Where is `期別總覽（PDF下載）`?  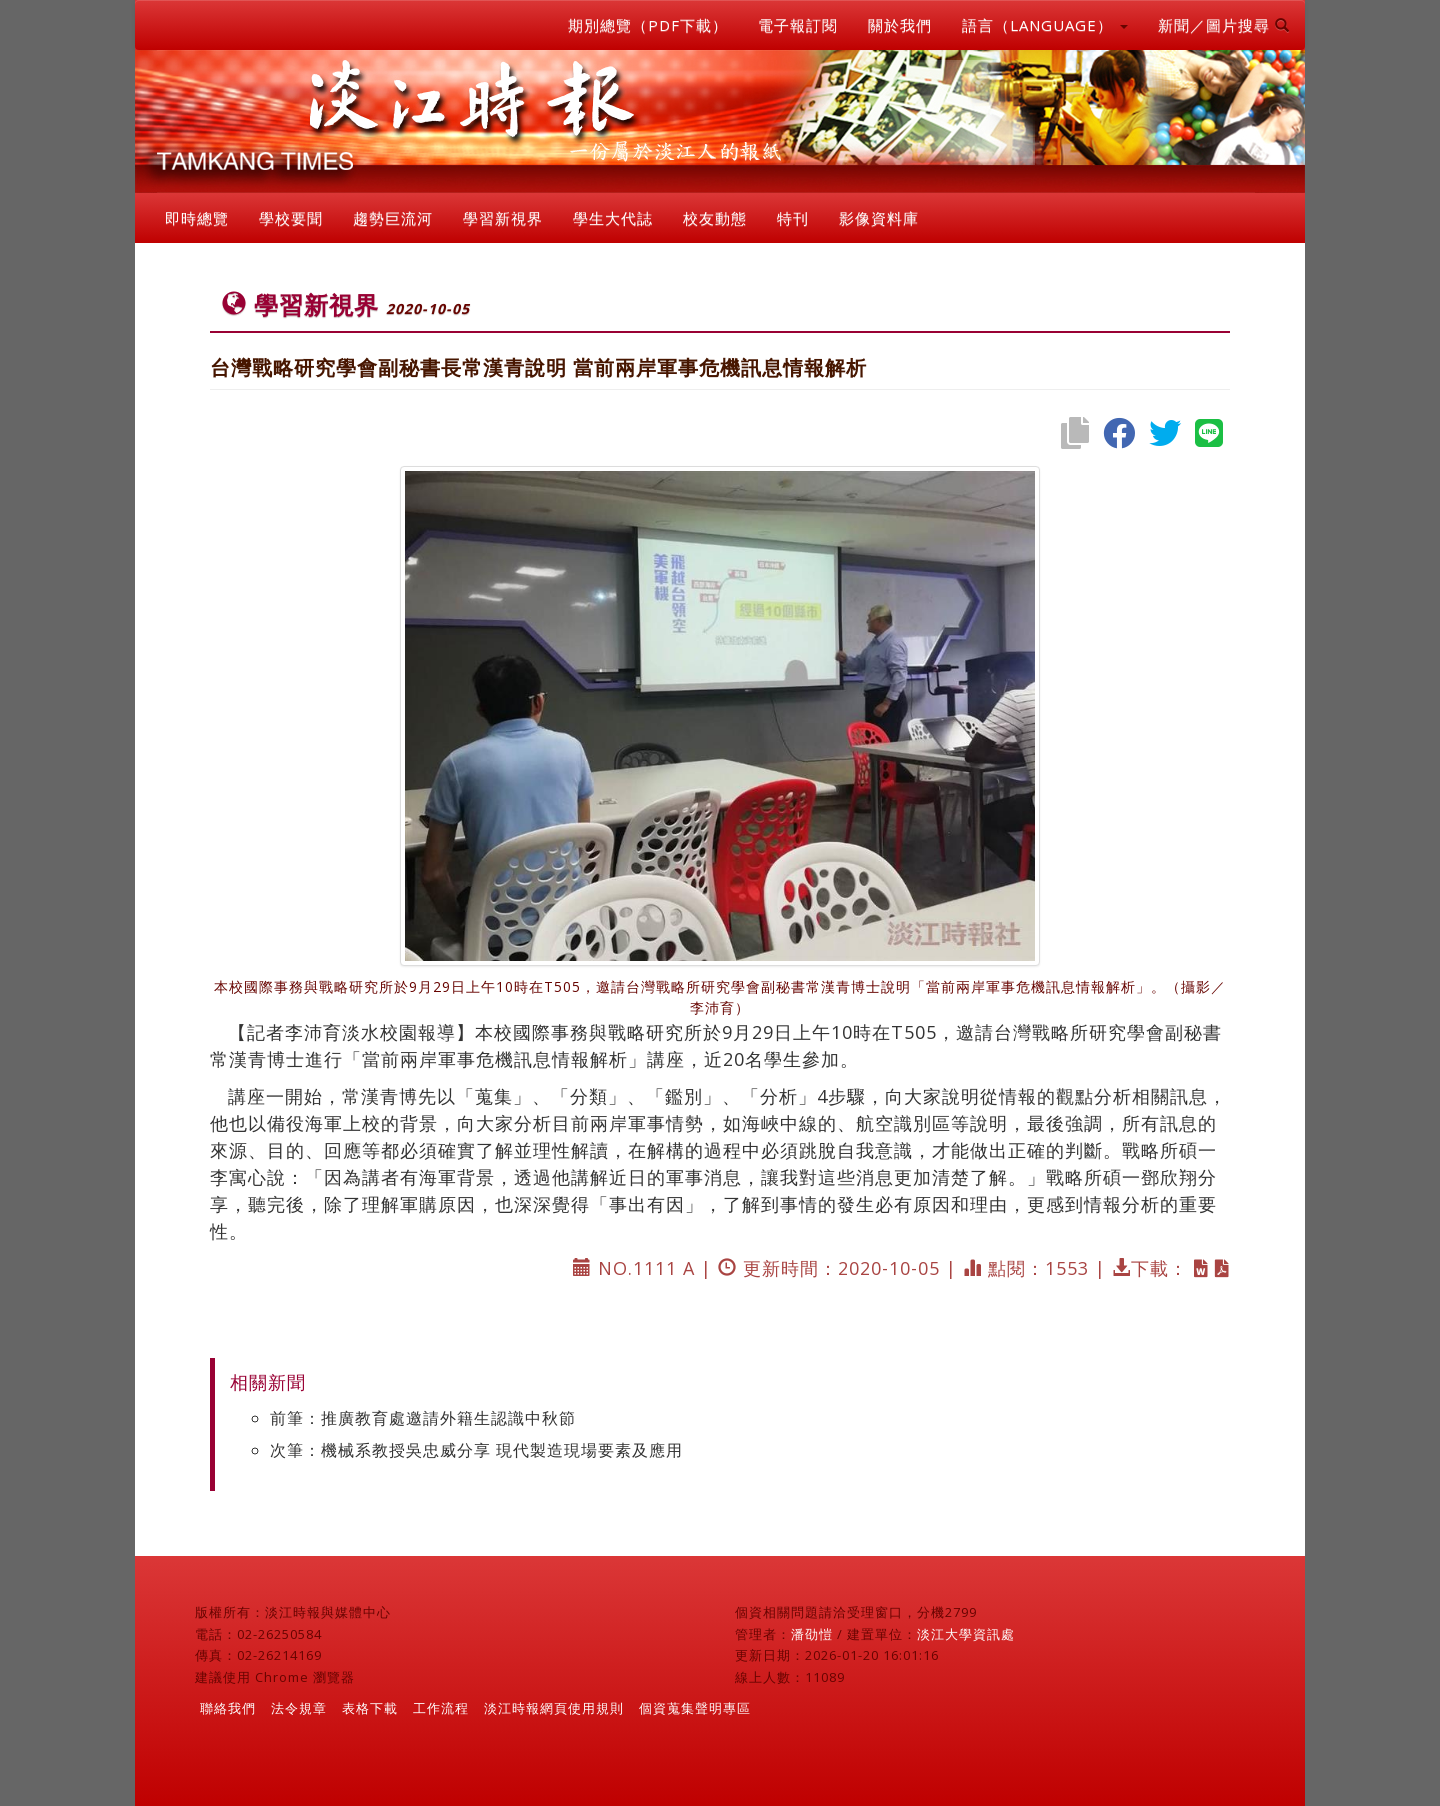
期別總覽（PDF下載） is located at coordinates (648, 25).